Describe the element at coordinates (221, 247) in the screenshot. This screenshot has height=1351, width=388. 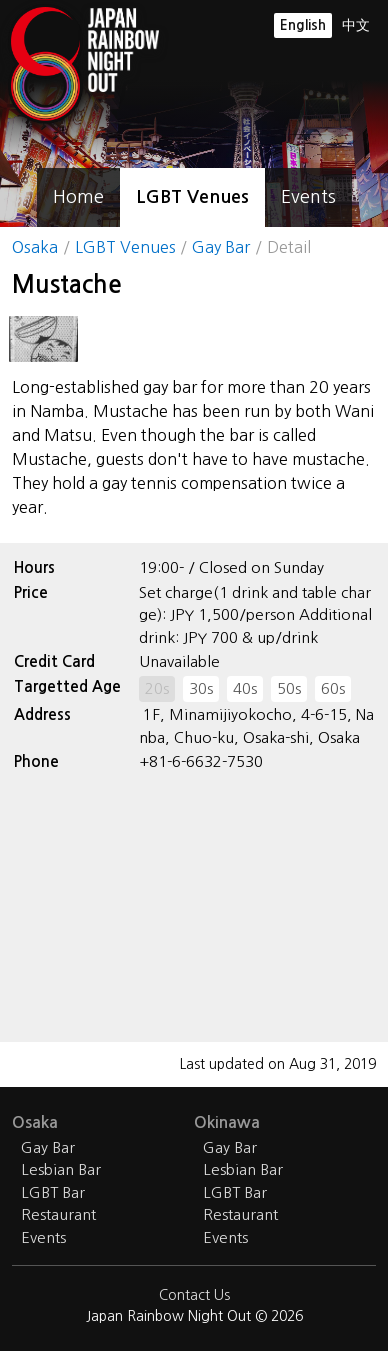
I see `Gay Bar` at that location.